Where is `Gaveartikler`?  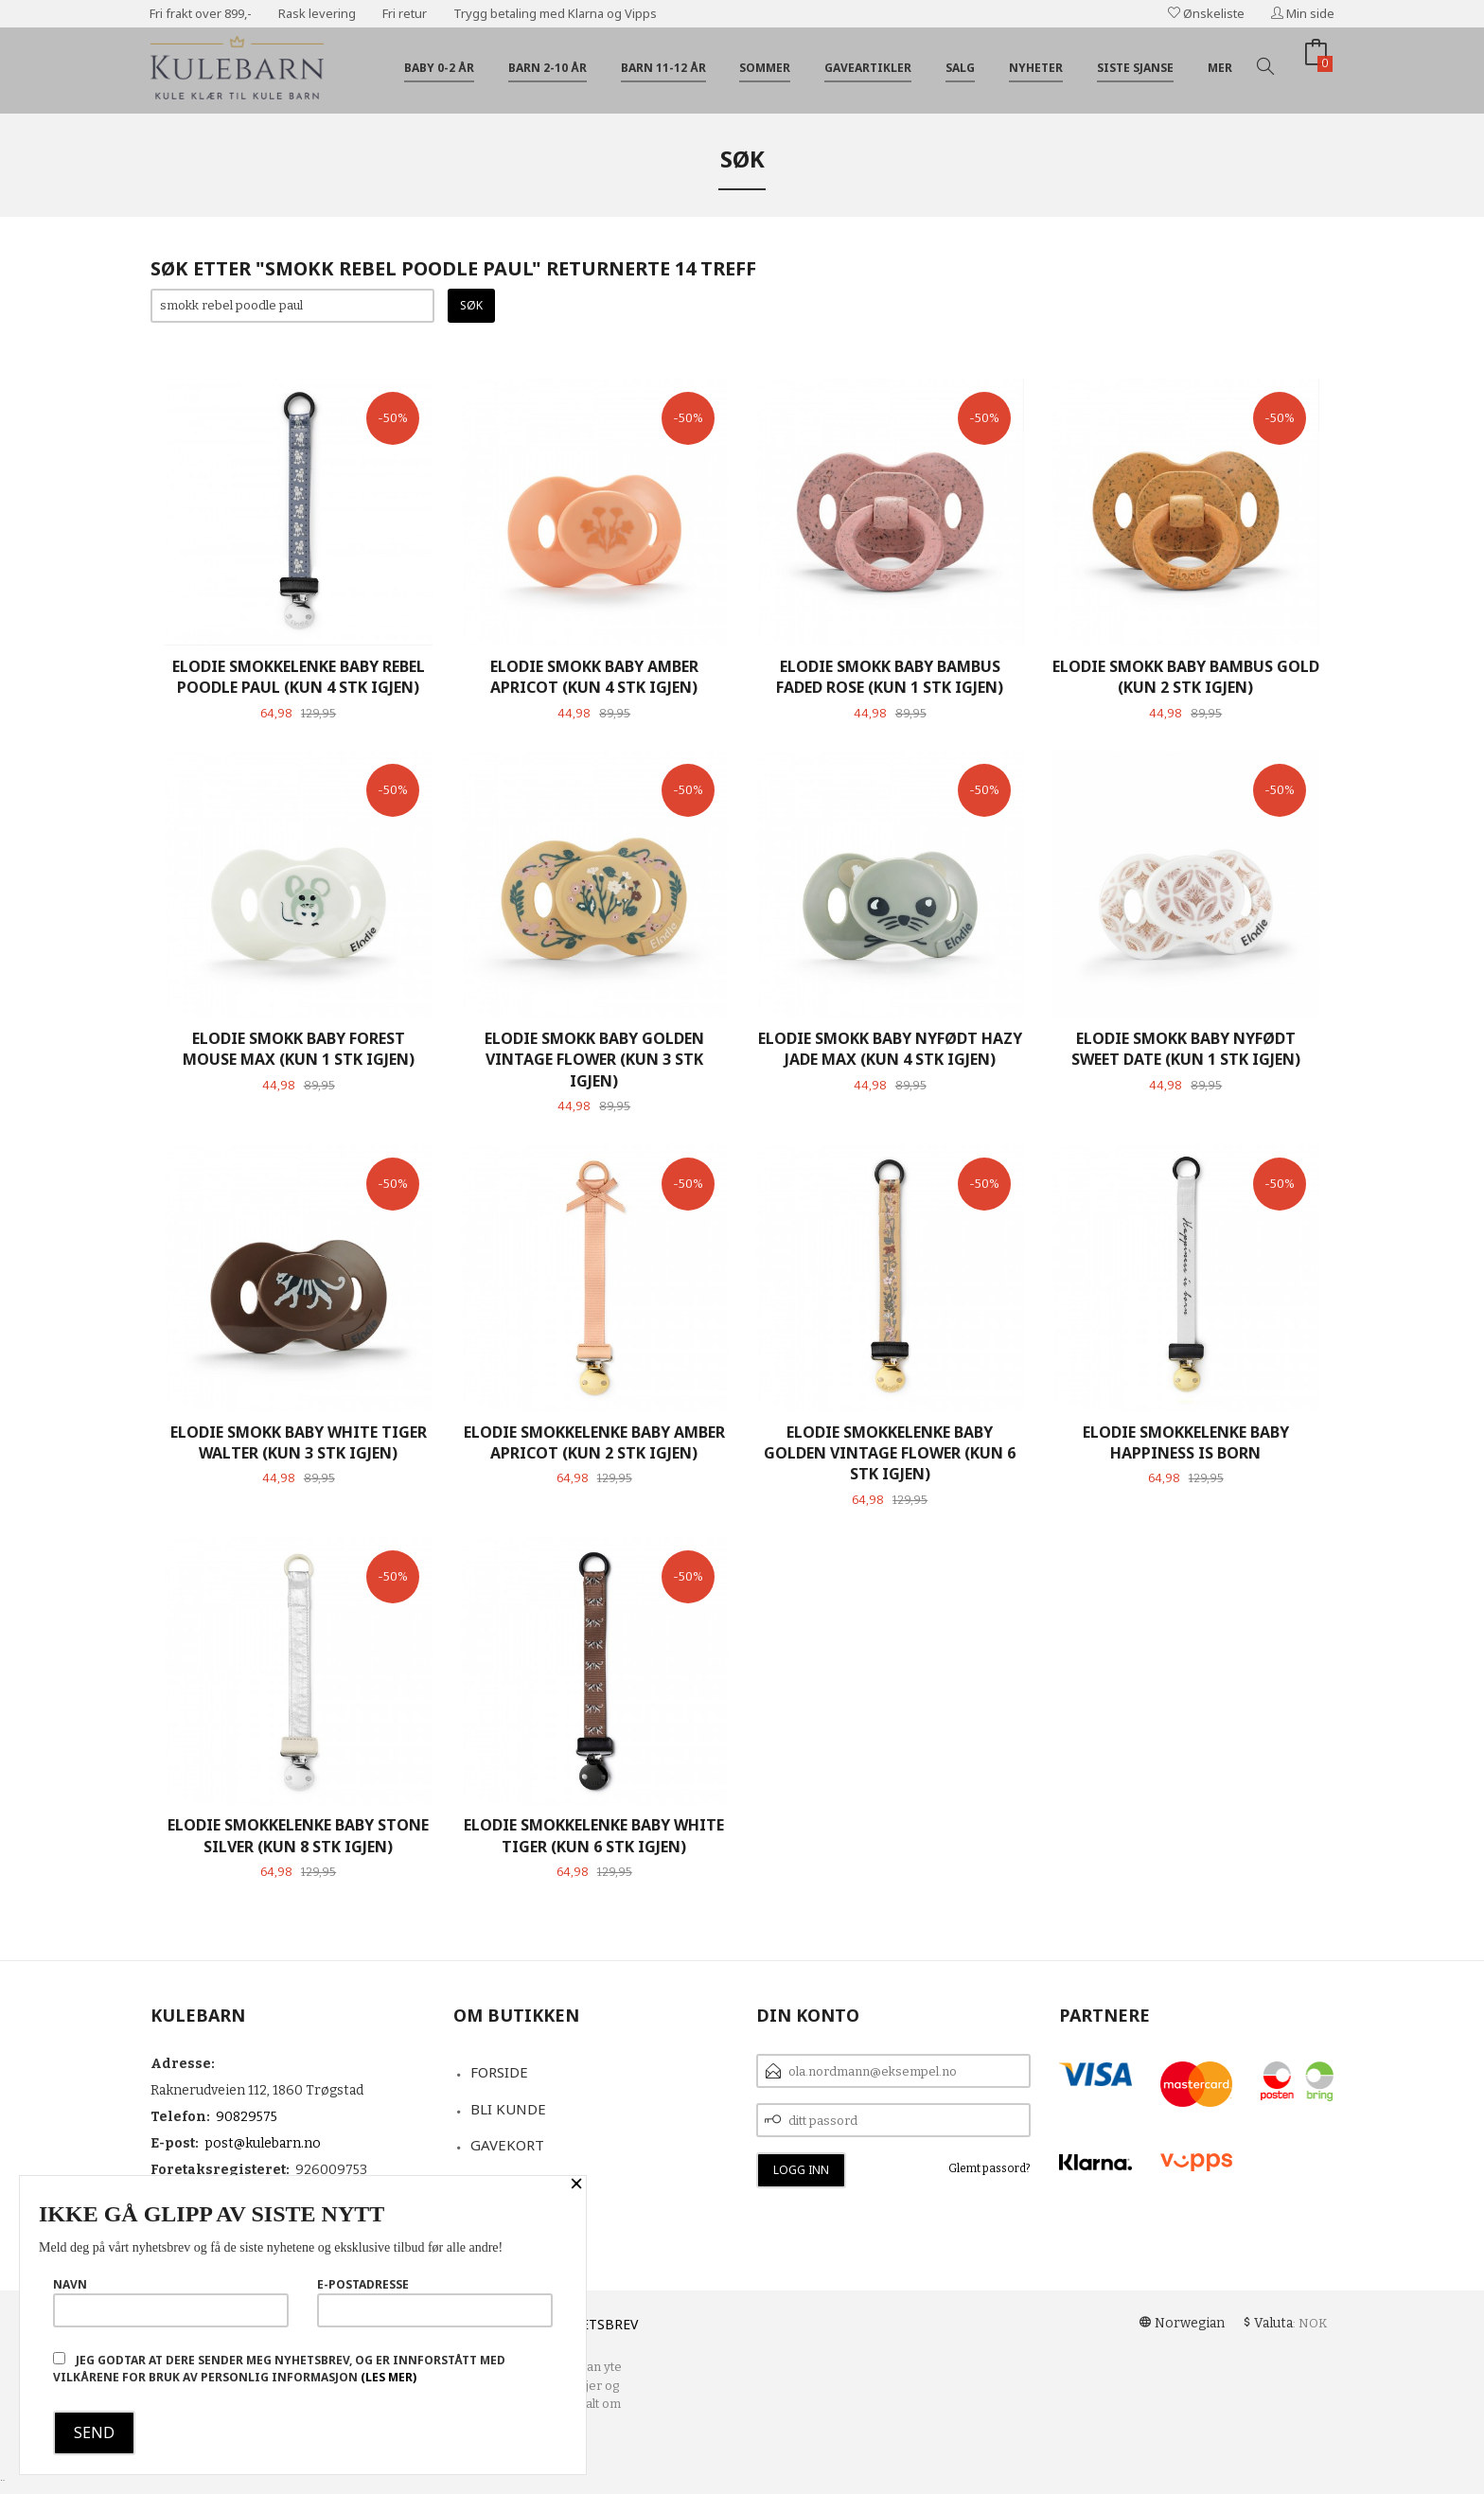
Gaveartikler is located at coordinates (867, 68).